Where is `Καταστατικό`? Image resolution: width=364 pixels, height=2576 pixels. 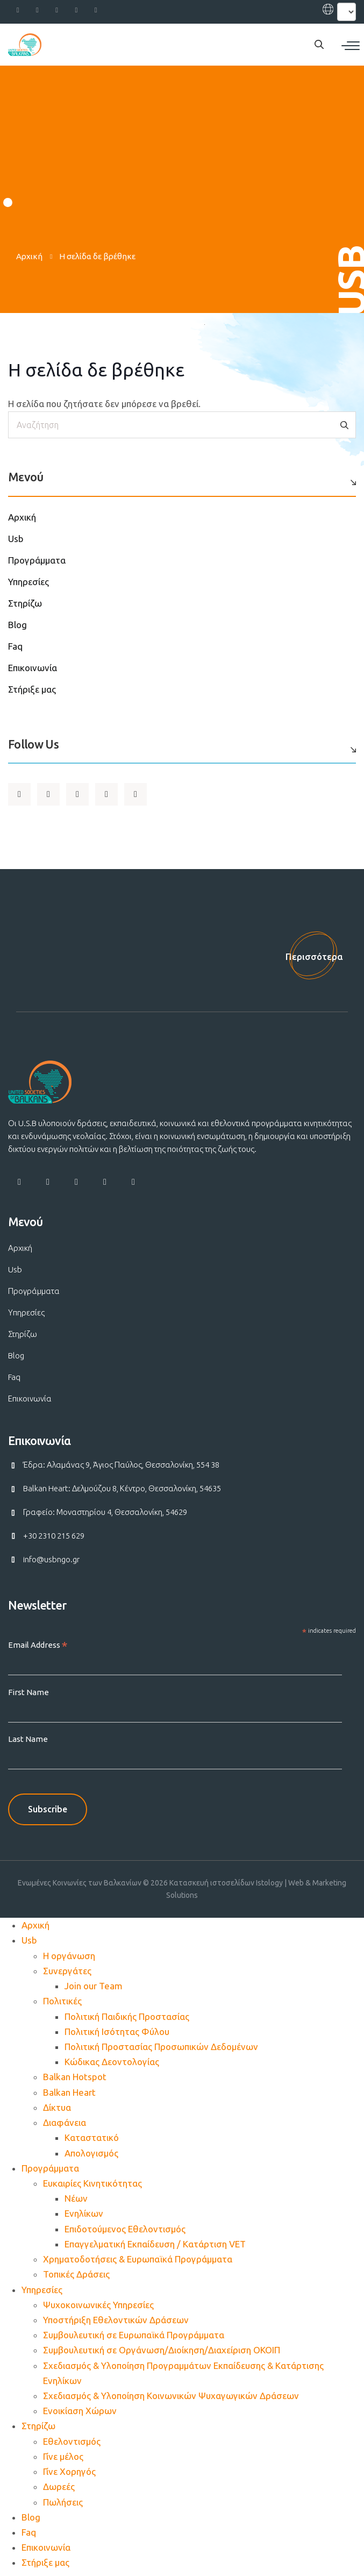
Καταστατικό is located at coordinates (92, 2137).